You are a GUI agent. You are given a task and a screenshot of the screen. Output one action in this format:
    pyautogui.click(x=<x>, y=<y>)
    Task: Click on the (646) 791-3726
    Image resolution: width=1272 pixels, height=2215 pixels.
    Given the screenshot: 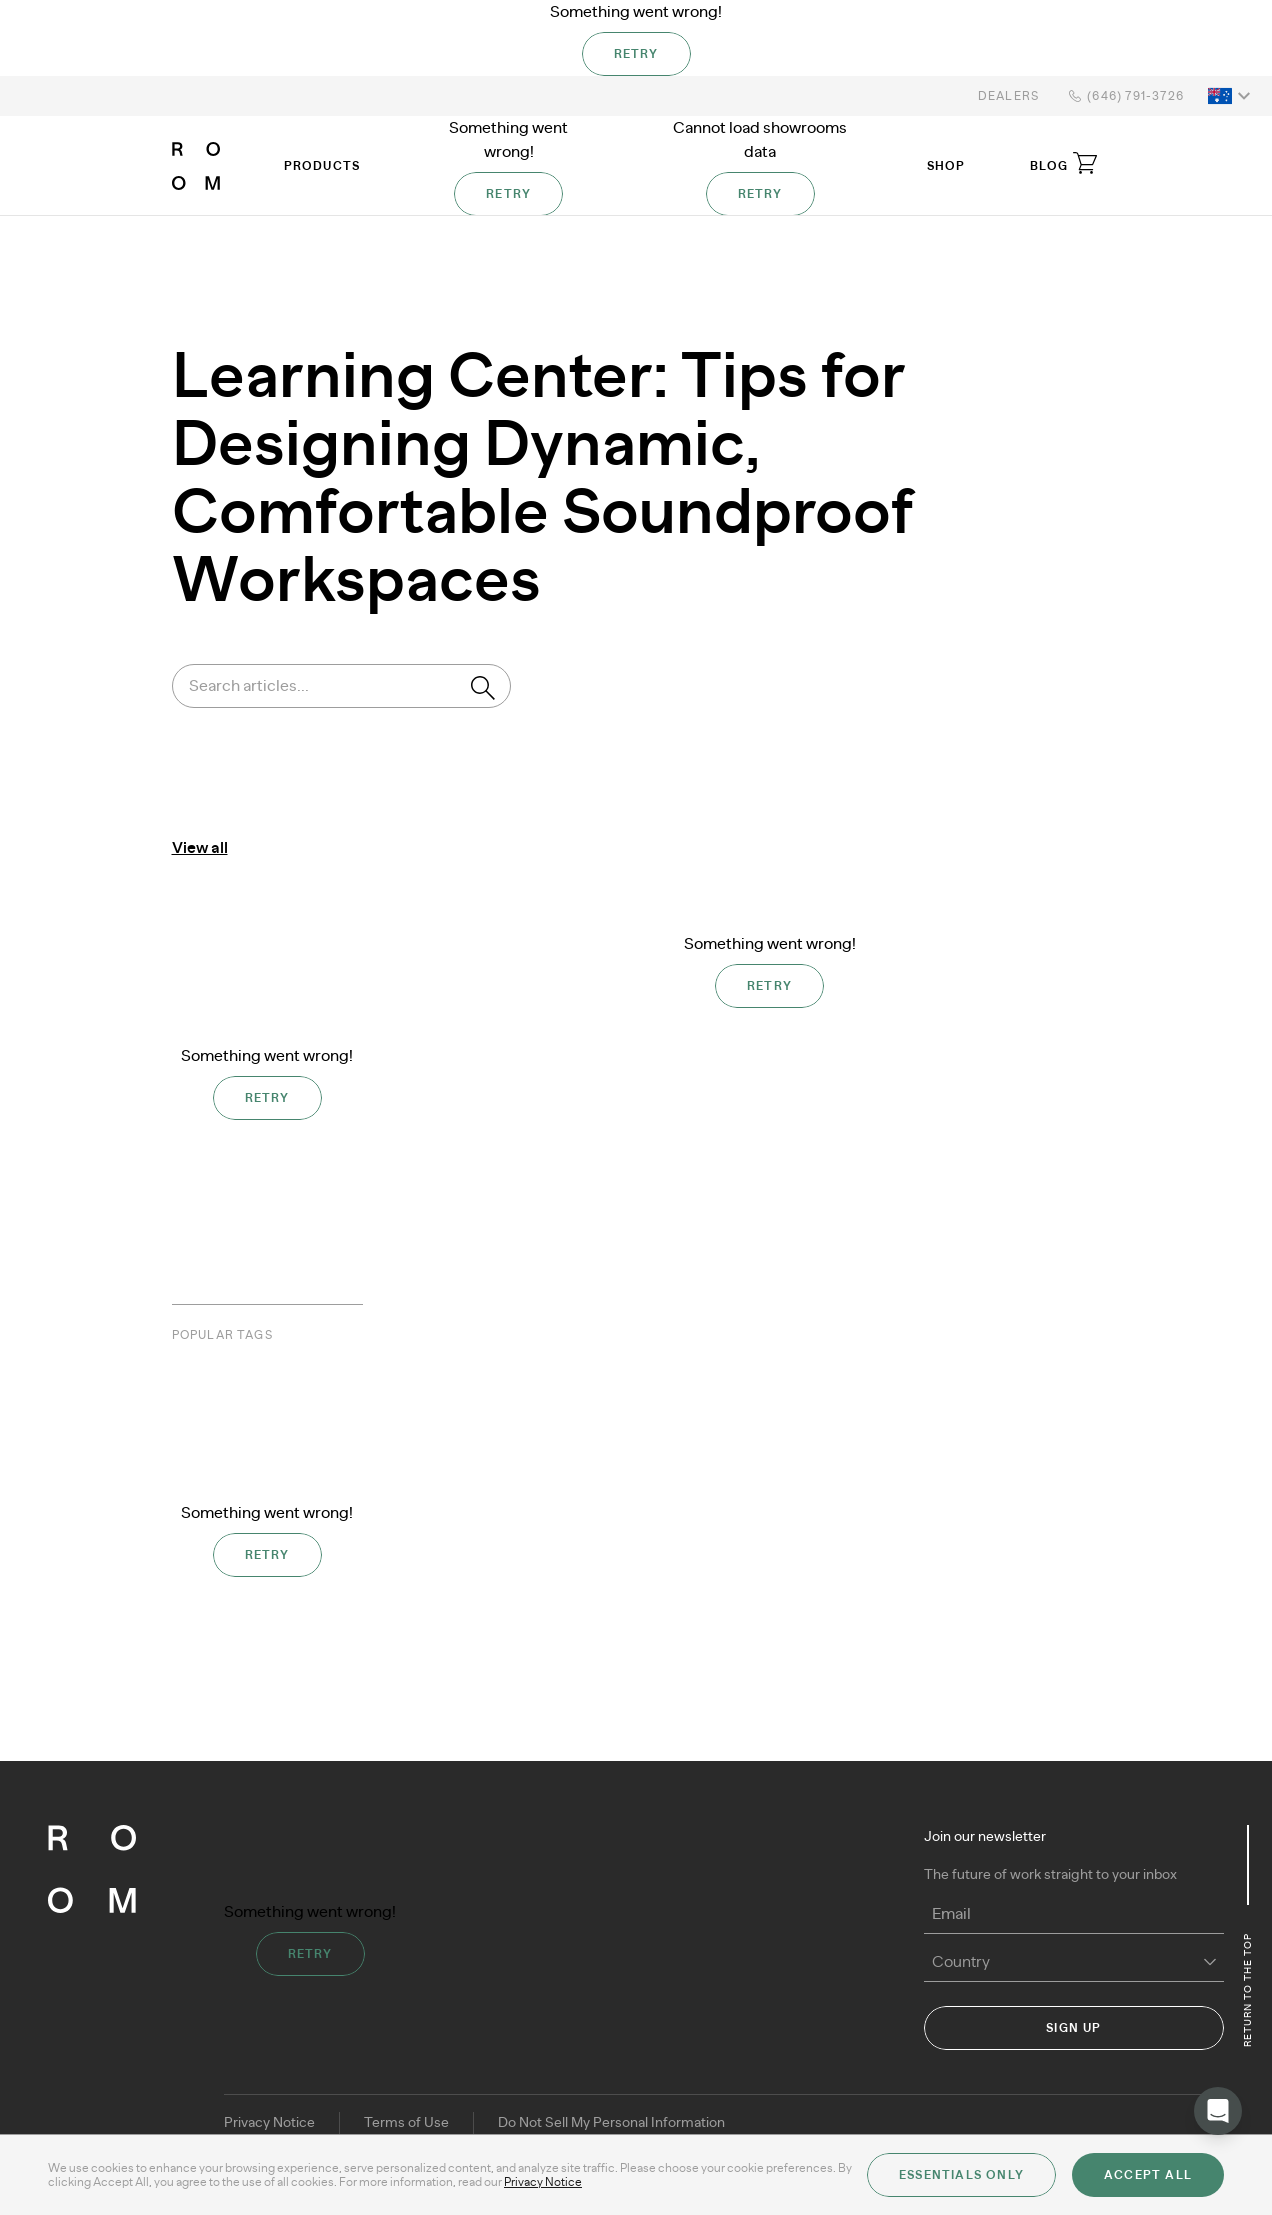 What is the action you would take?
    pyautogui.click(x=1123, y=96)
    